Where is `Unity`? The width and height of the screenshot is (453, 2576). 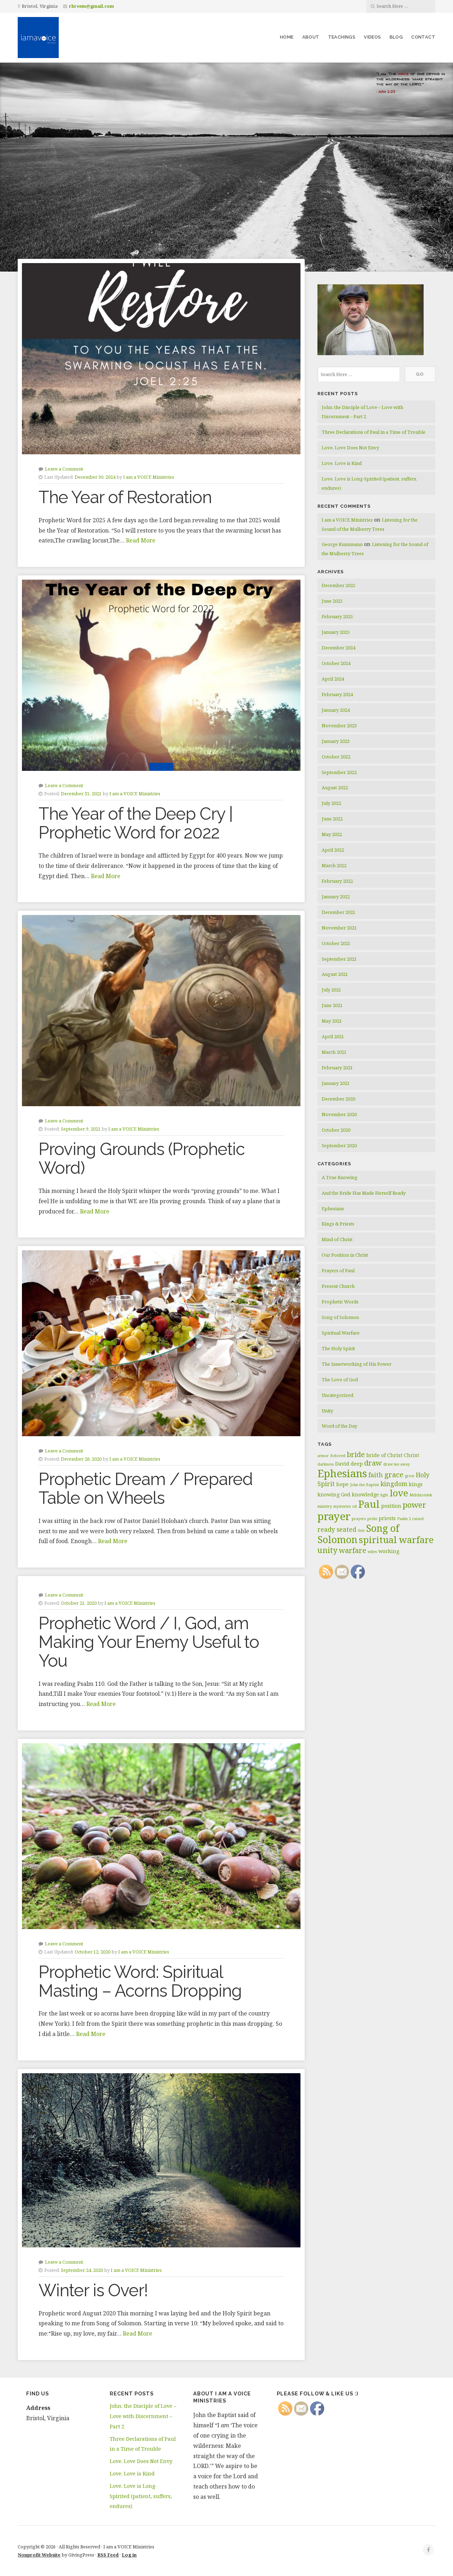 Unity is located at coordinates (327, 1411).